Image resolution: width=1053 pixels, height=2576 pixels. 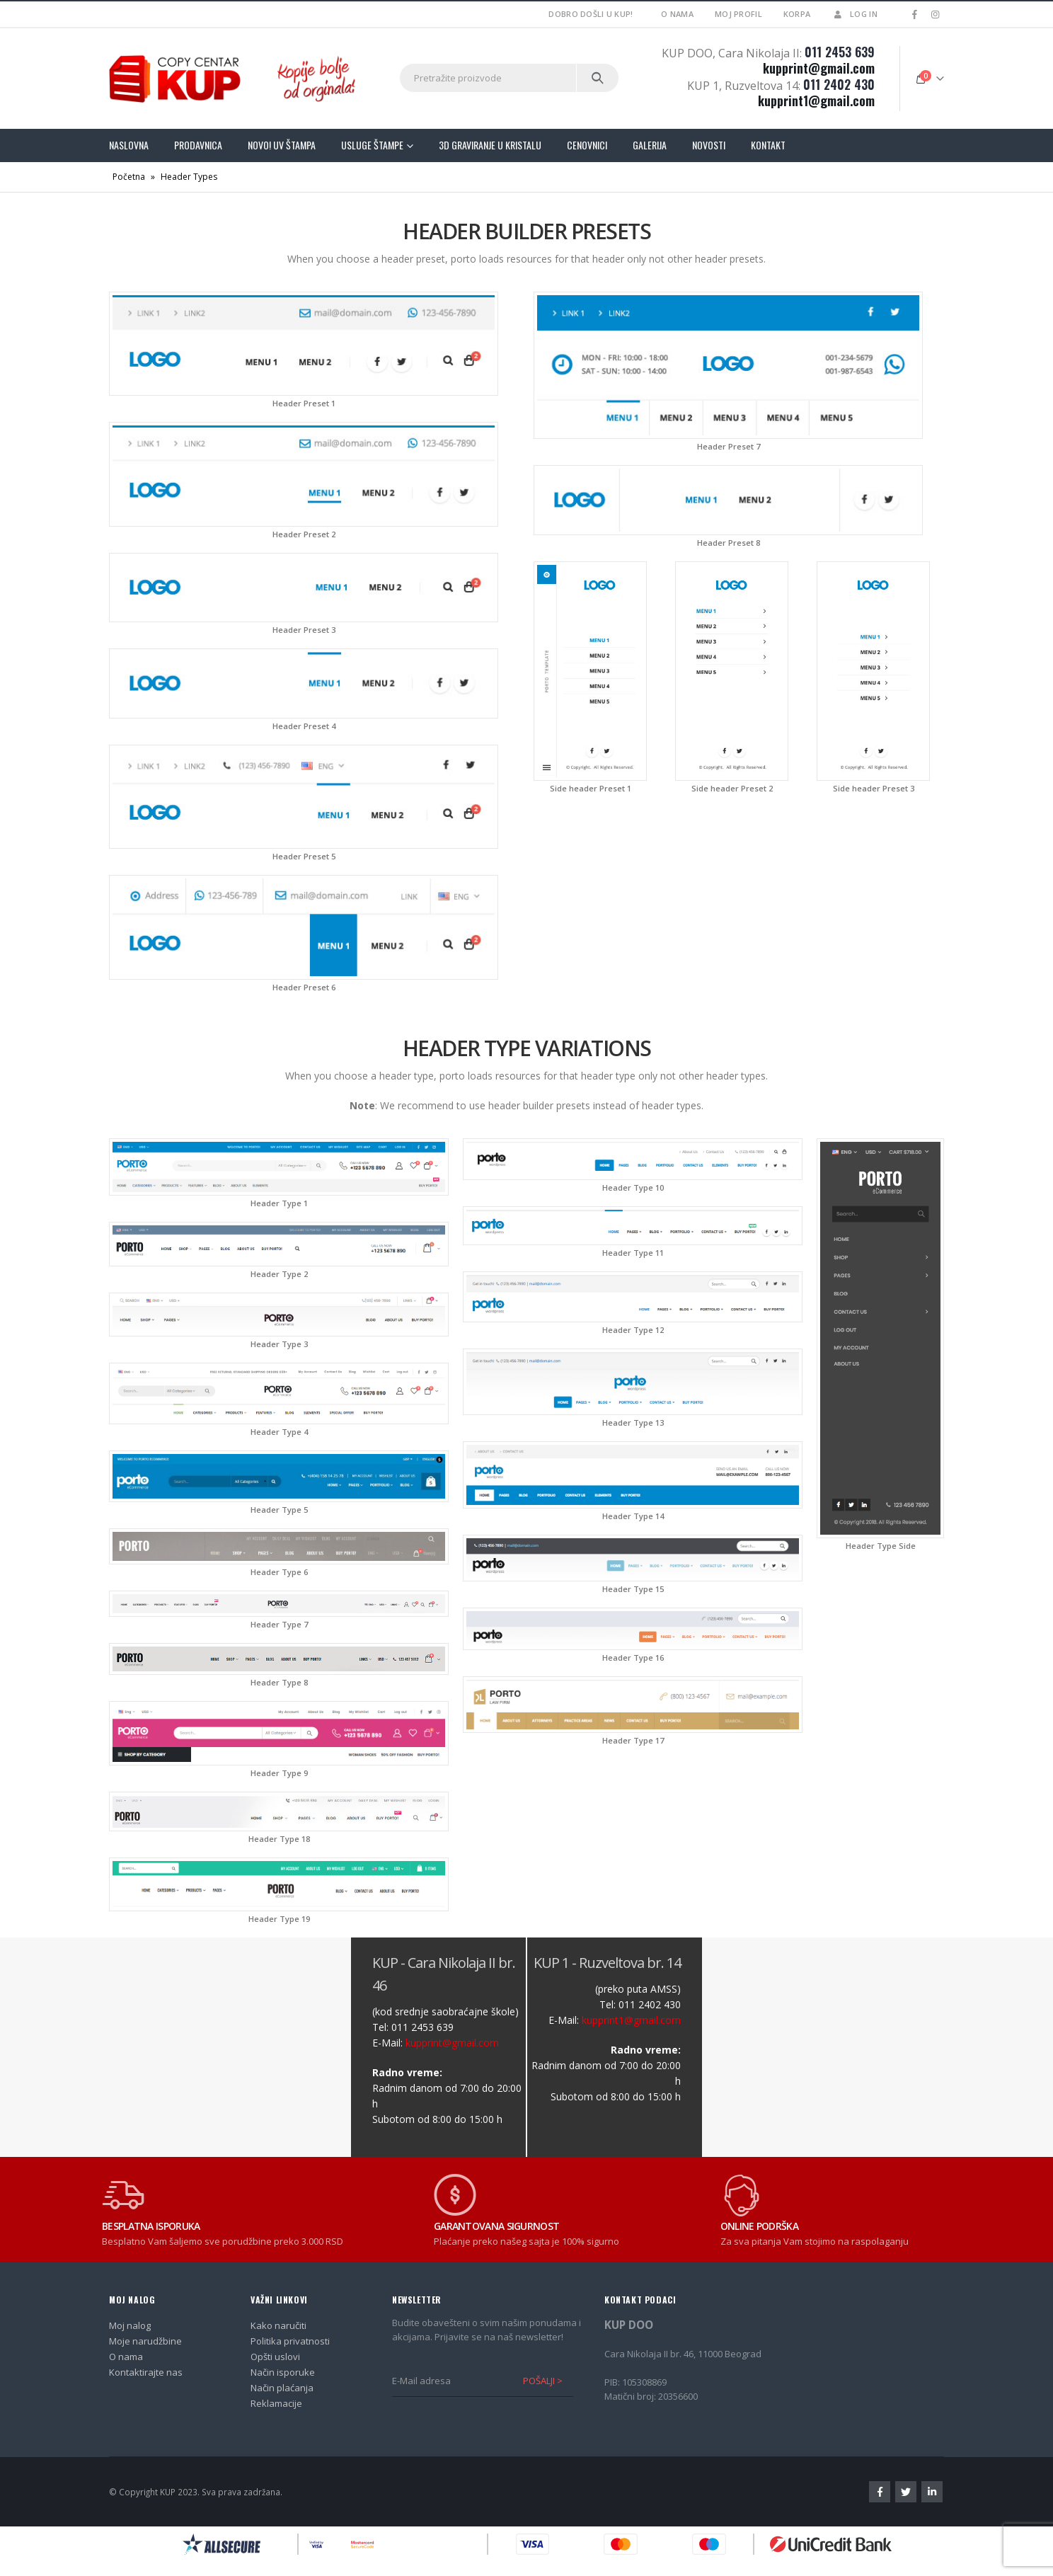 What do you see at coordinates (276, 2403) in the screenshot?
I see `Reklamacije` at bounding box center [276, 2403].